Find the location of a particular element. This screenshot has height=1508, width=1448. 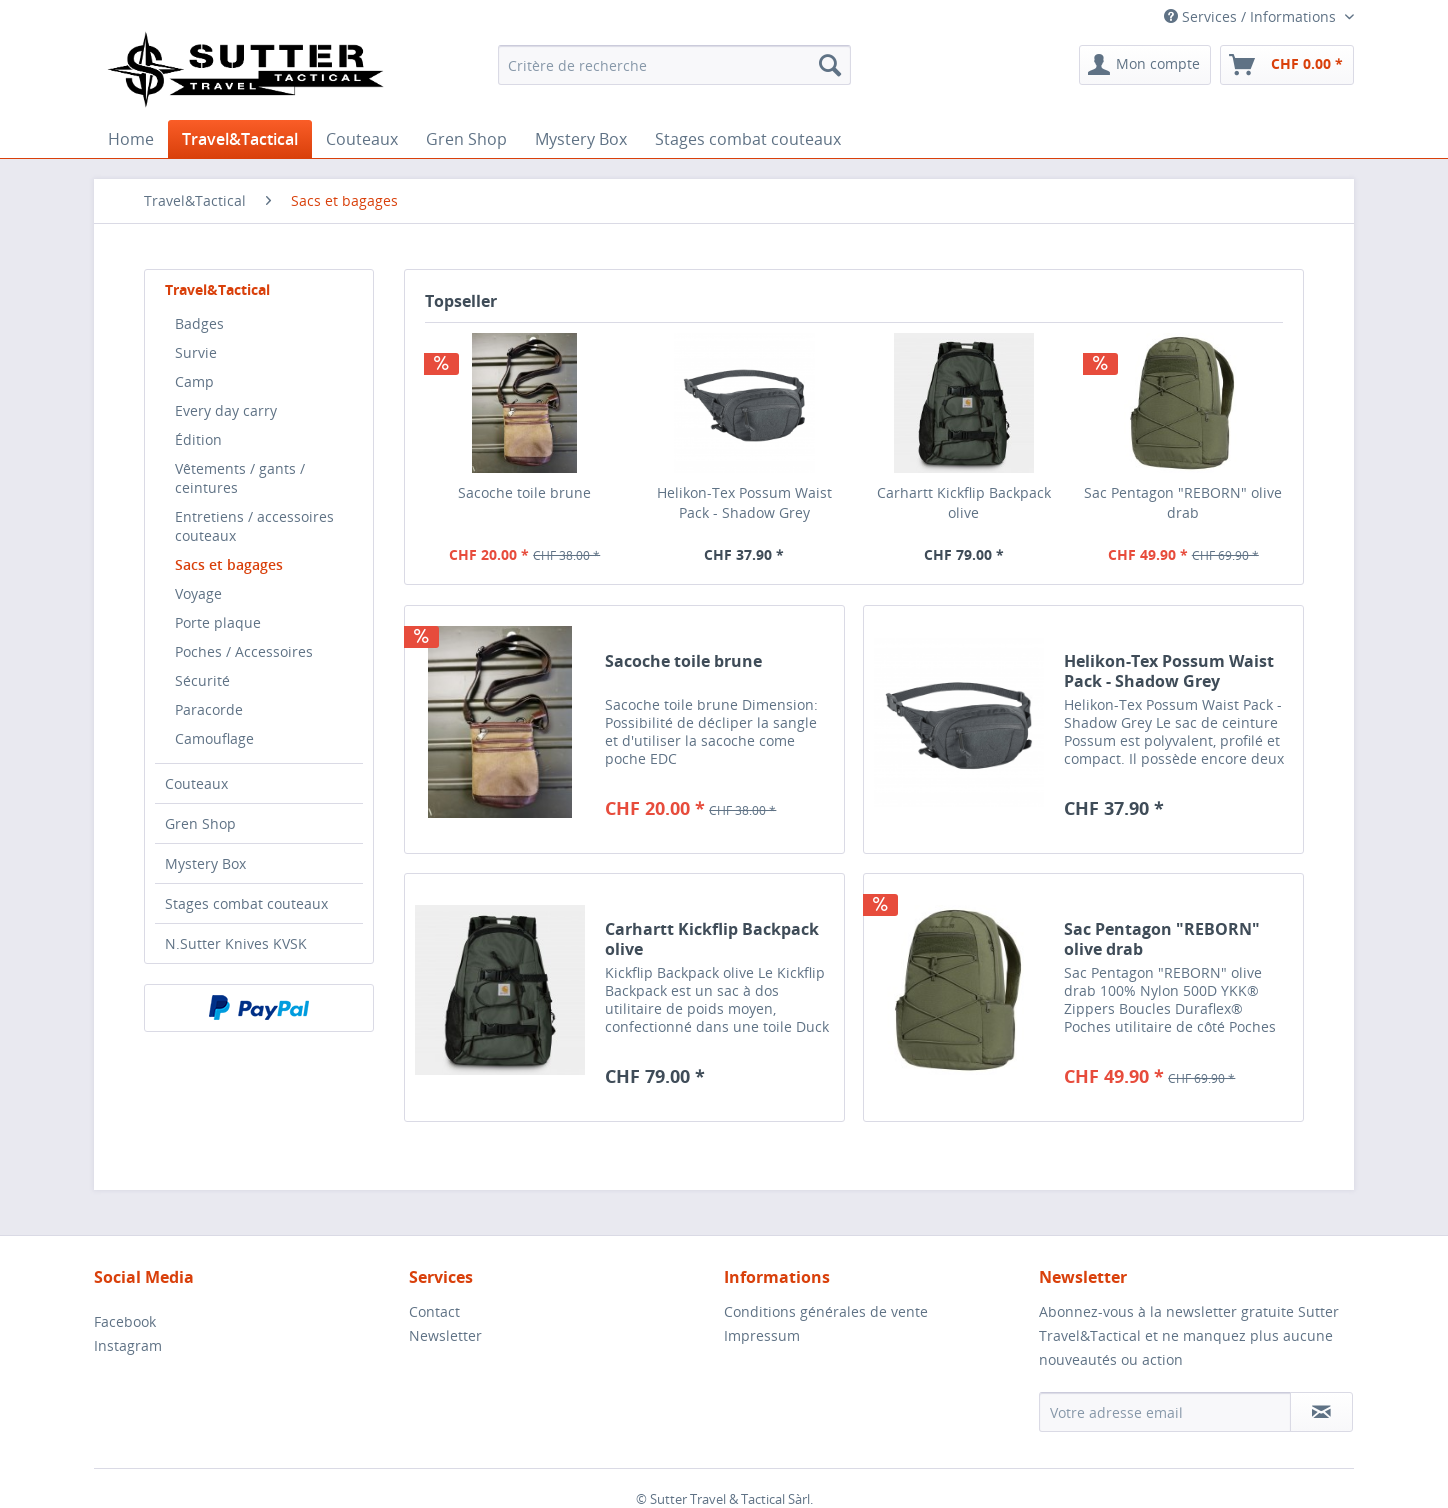

Stages combat couteaux is located at coordinates (246, 903).